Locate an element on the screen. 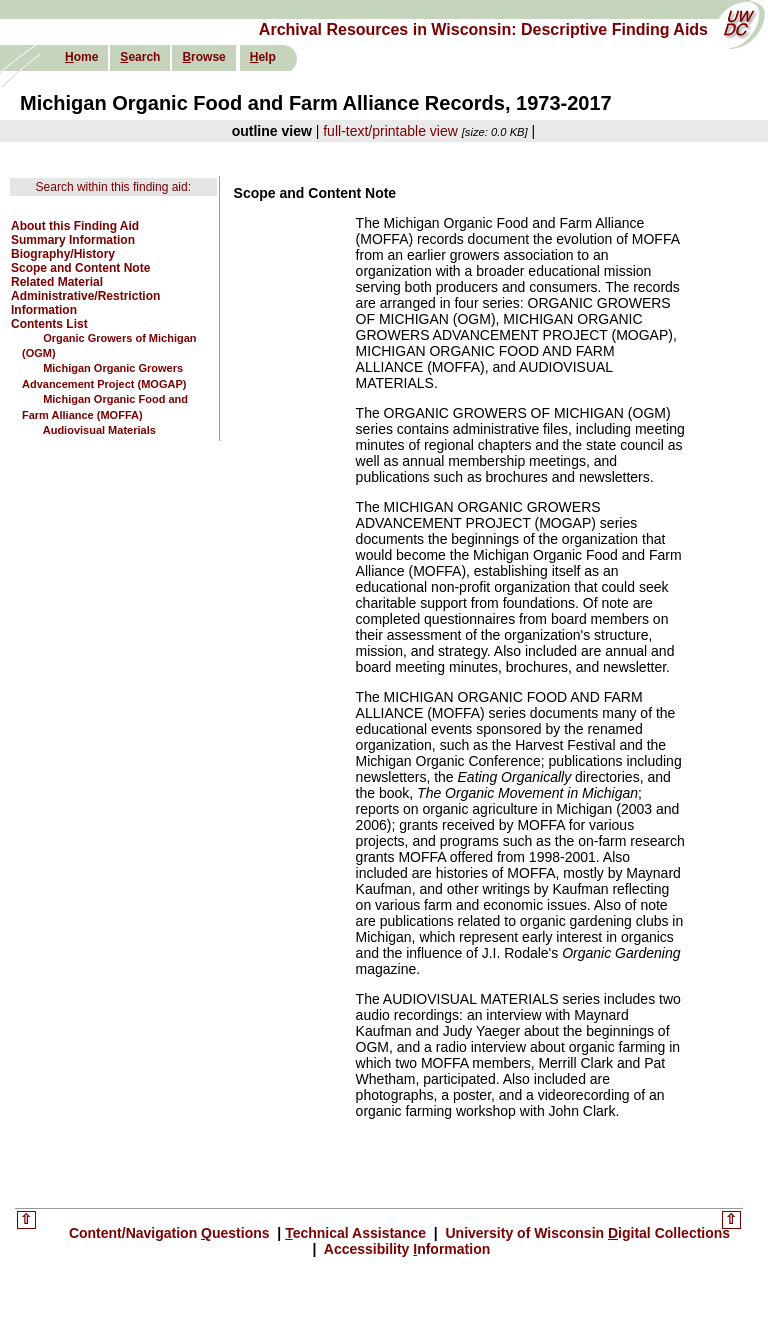  ome is located at coordinates (81, 57).